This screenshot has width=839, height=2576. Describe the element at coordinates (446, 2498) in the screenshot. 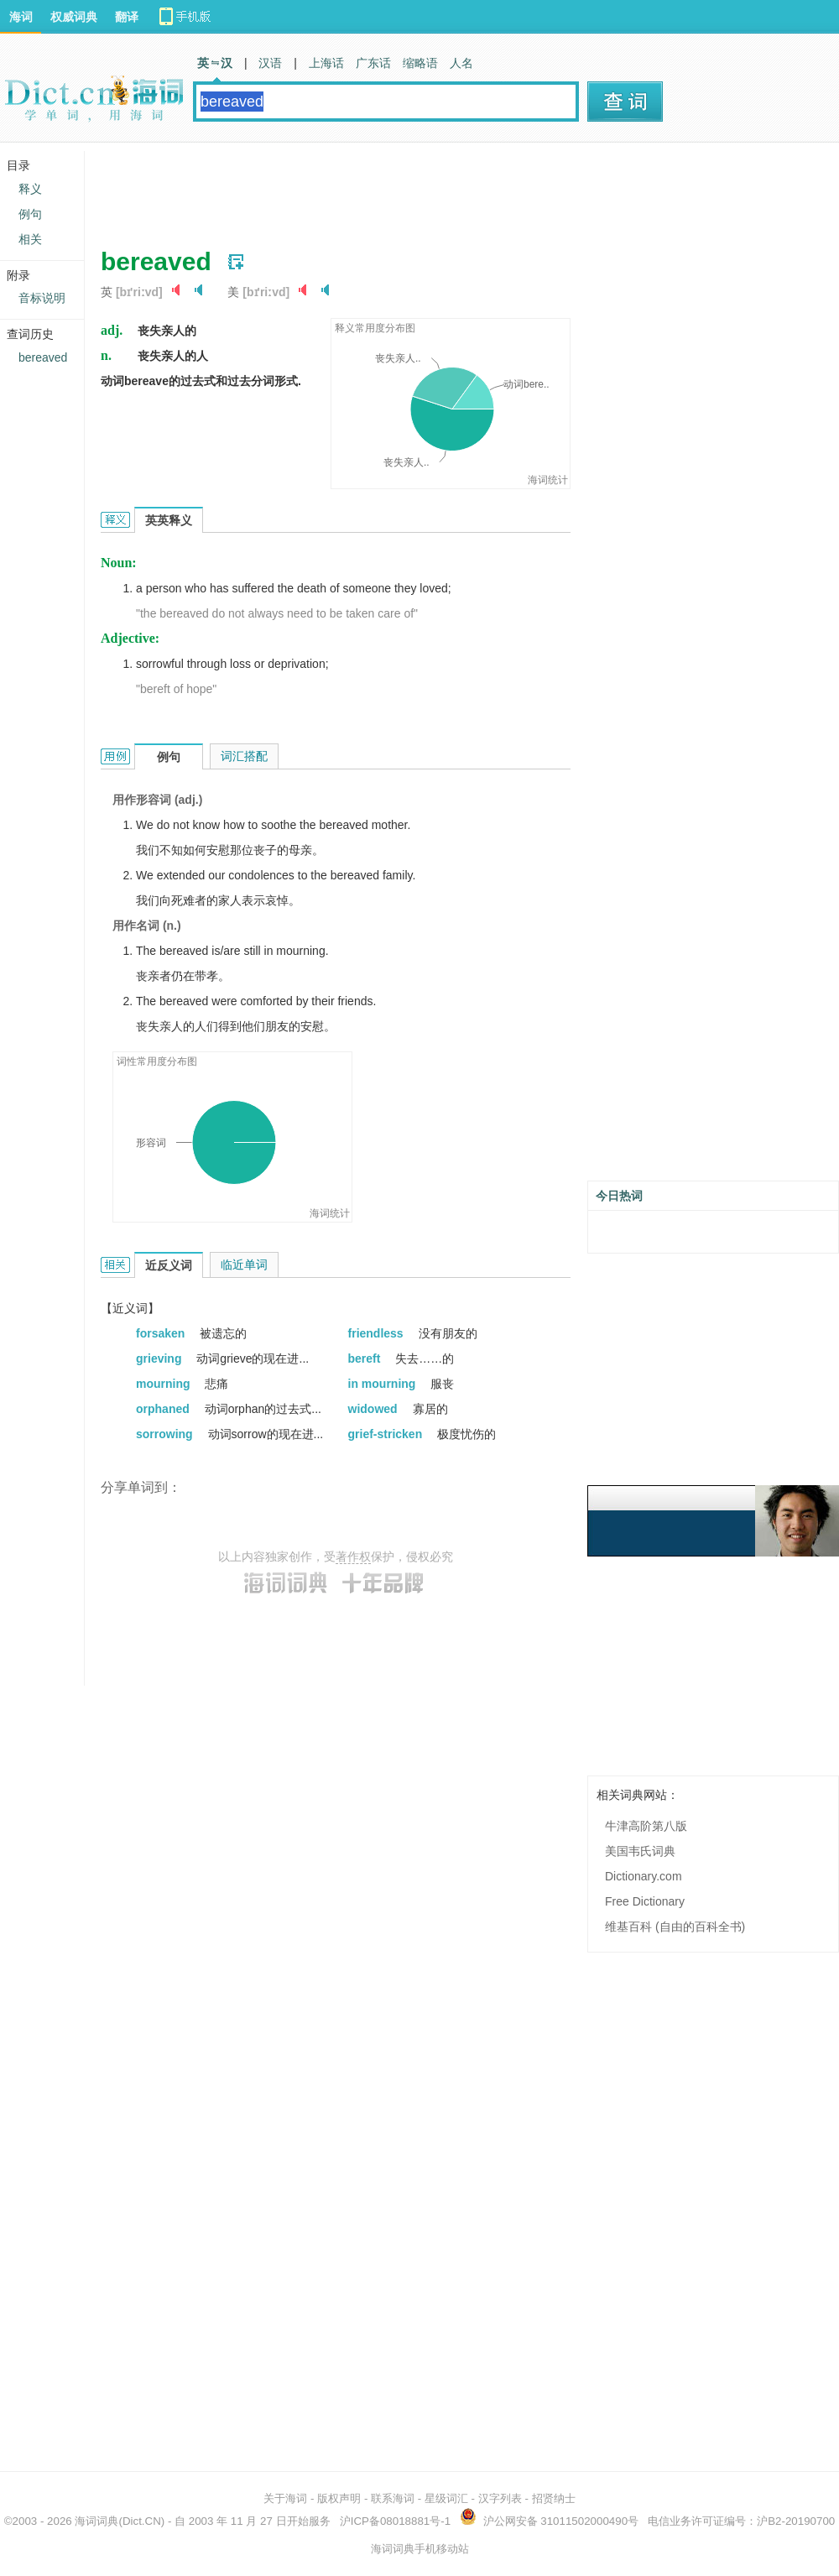

I see `星级词汇` at that location.